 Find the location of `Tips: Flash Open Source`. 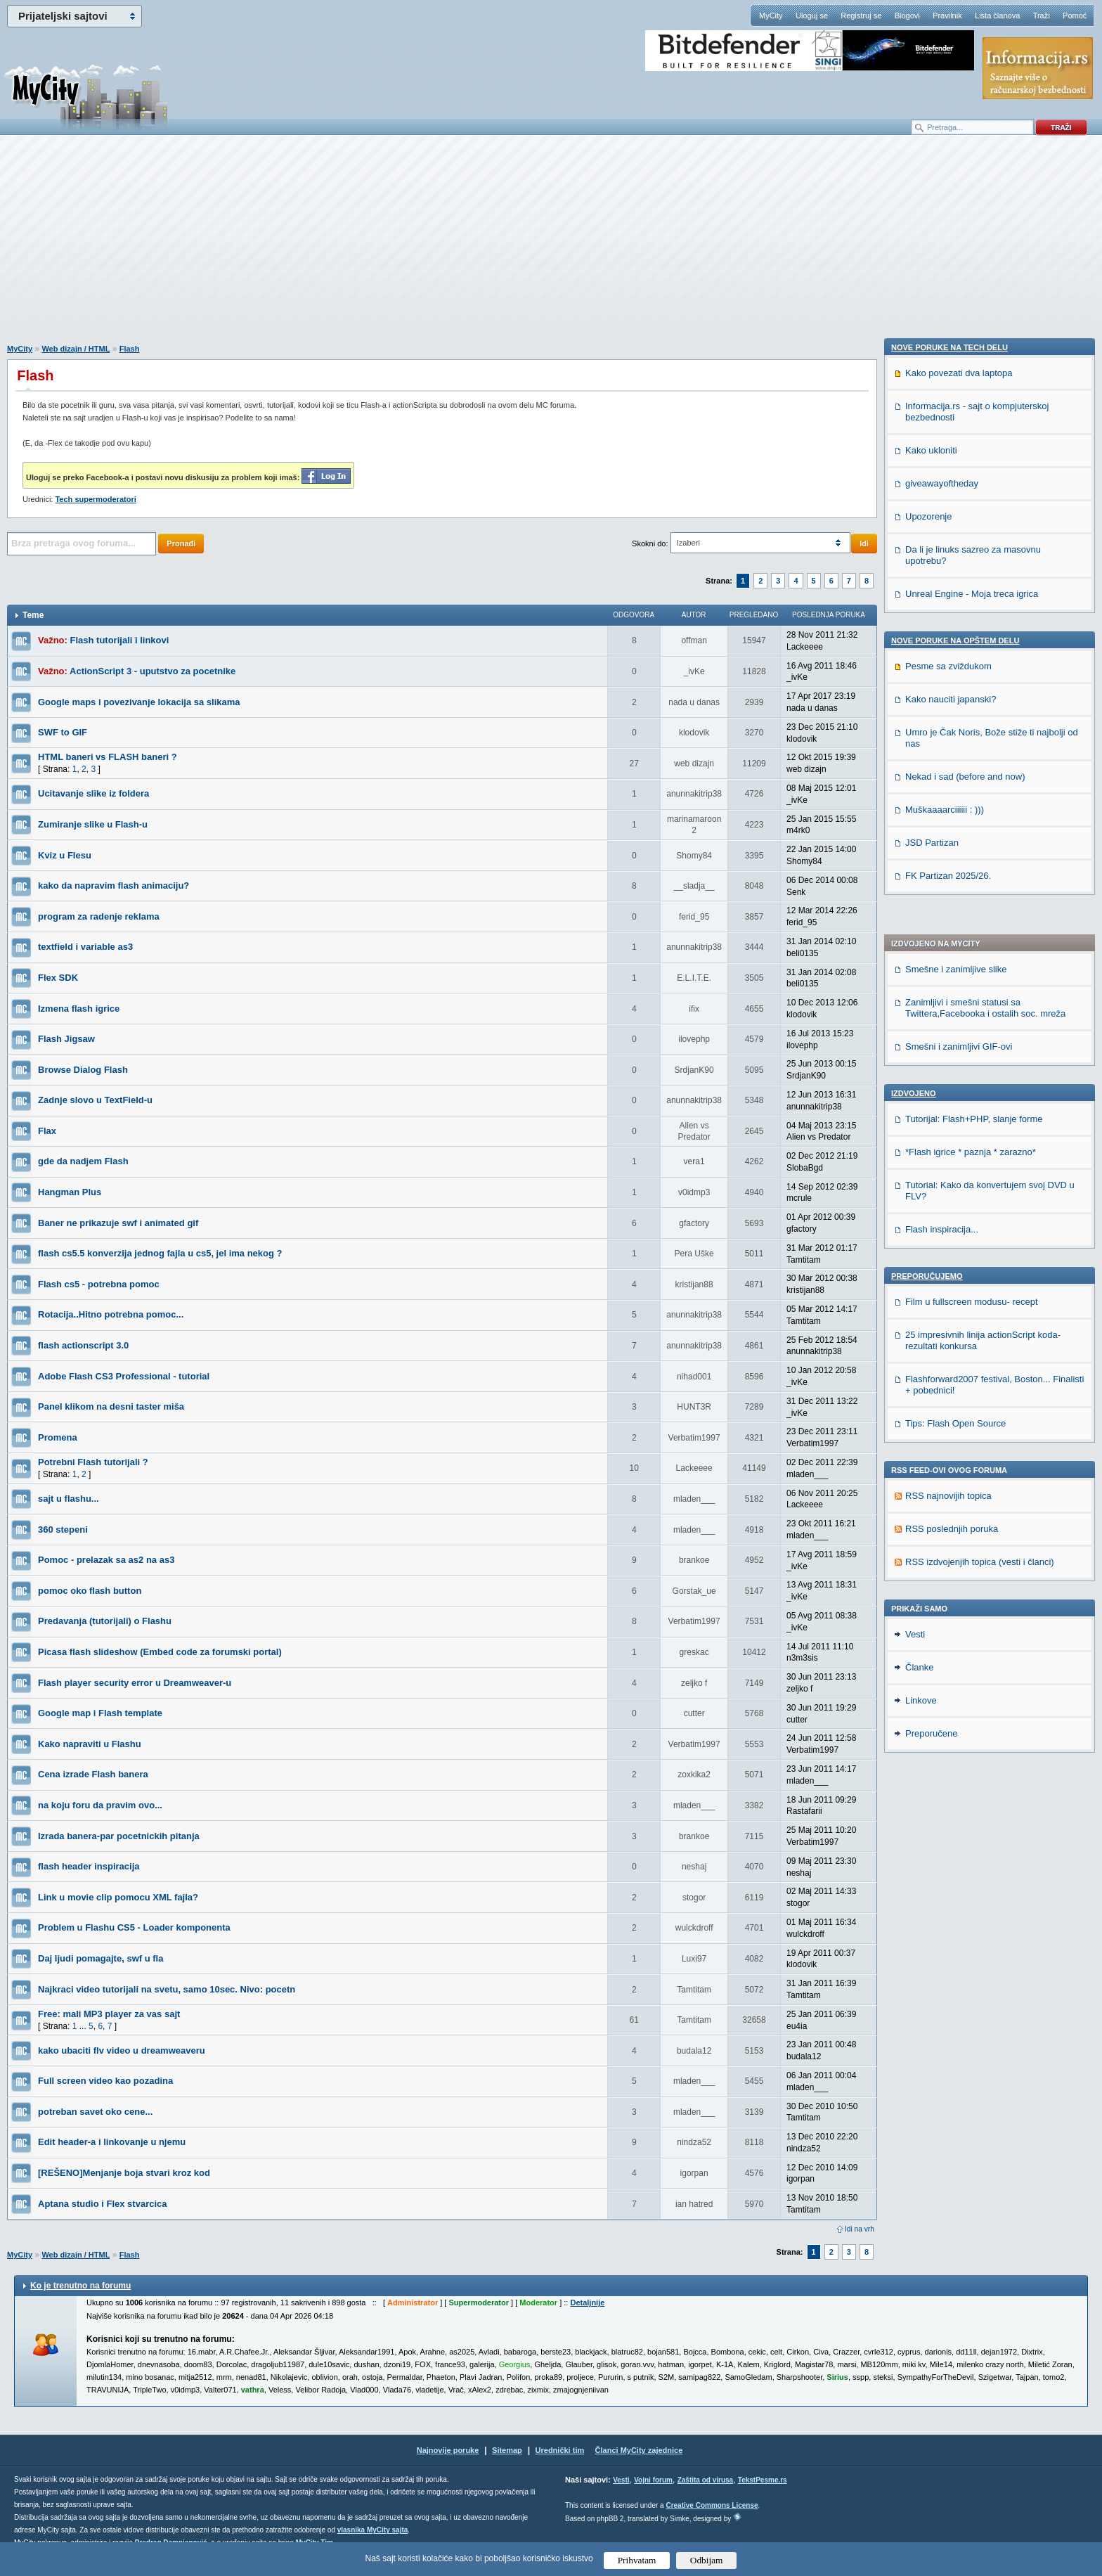

Tips: Flash Open Source is located at coordinates (955, 1041).